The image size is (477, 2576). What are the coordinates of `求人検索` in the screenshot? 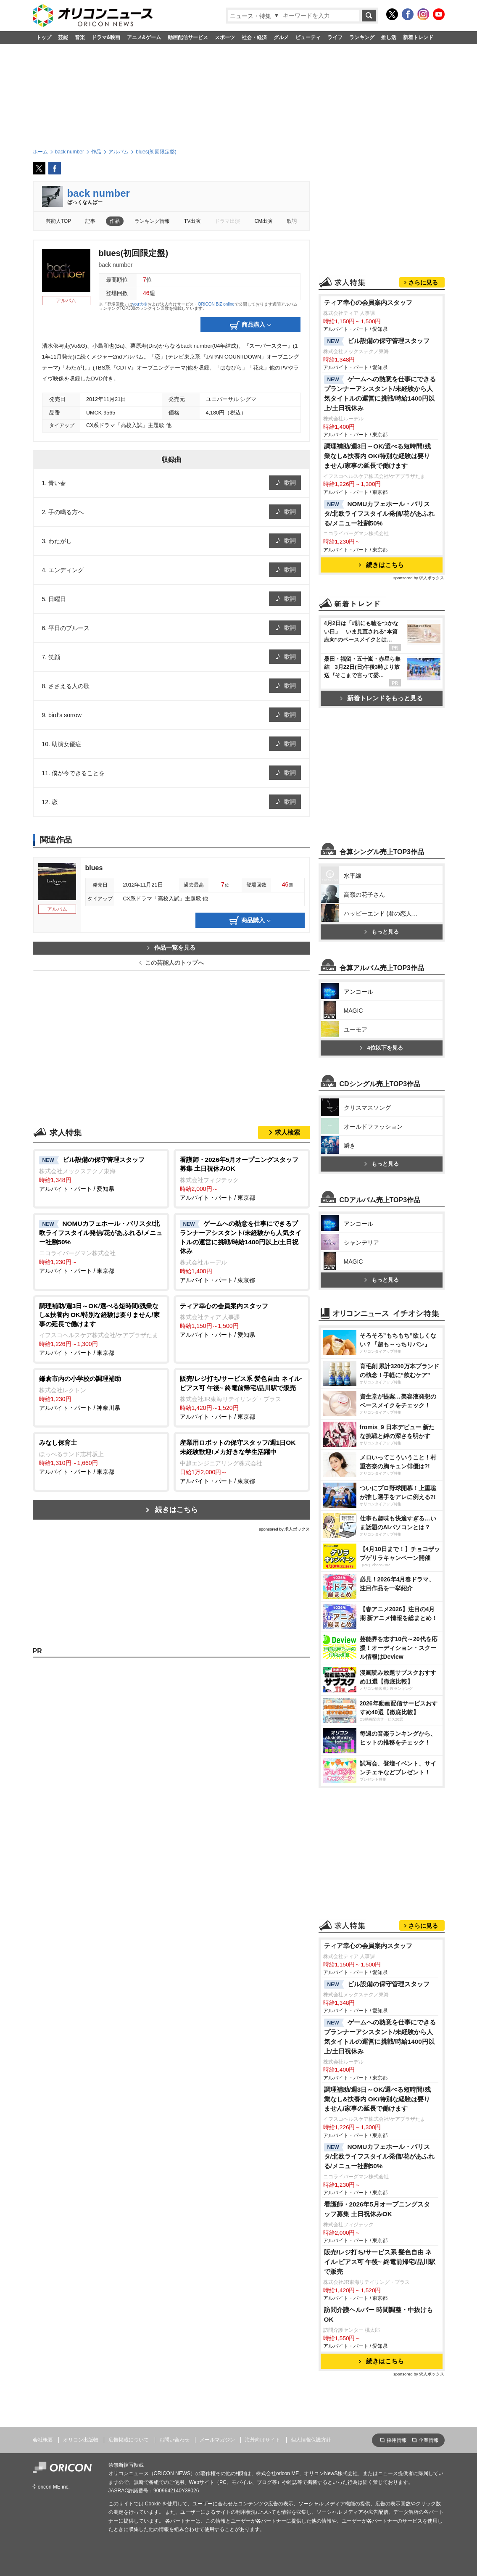 It's located at (287, 1132).